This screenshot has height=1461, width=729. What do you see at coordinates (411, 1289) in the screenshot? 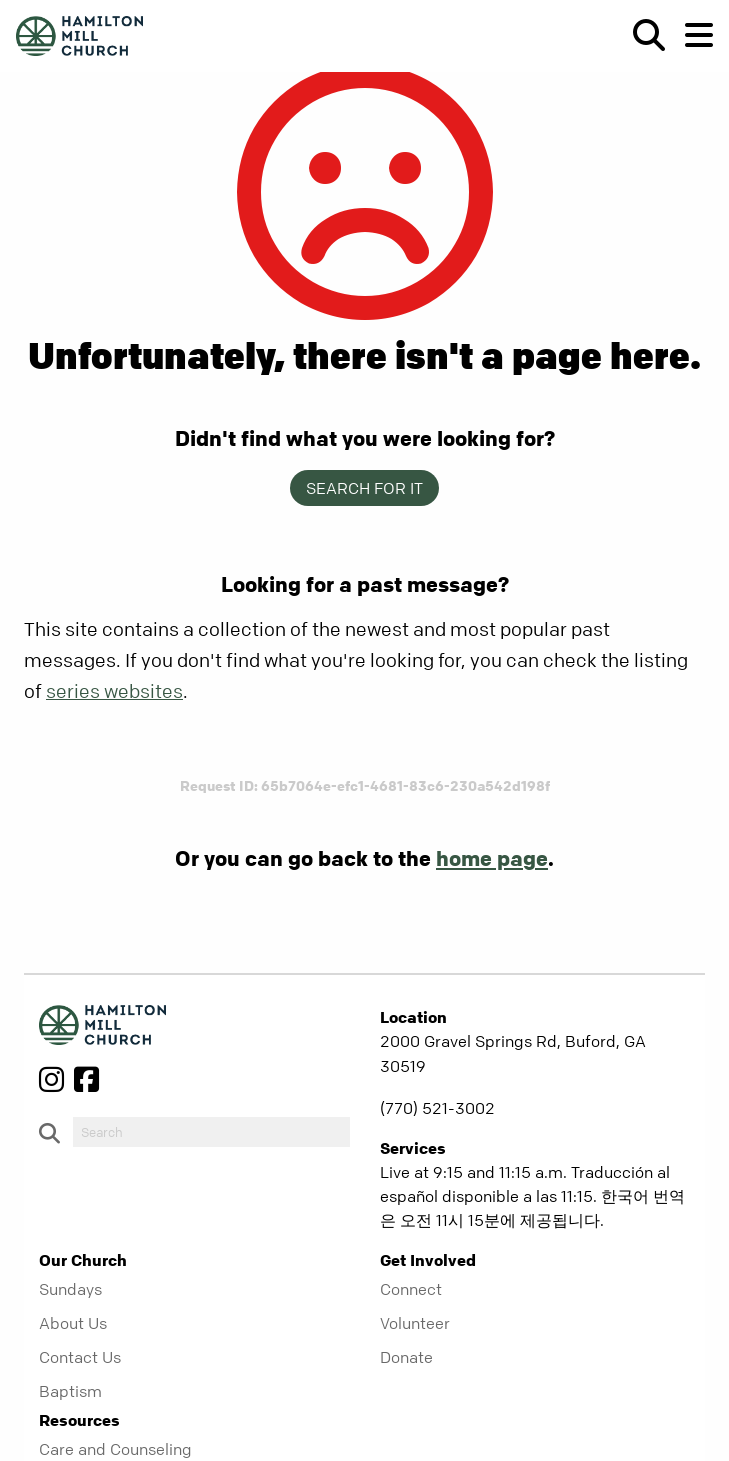
I see `Connect` at bounding box center [411, 1289].